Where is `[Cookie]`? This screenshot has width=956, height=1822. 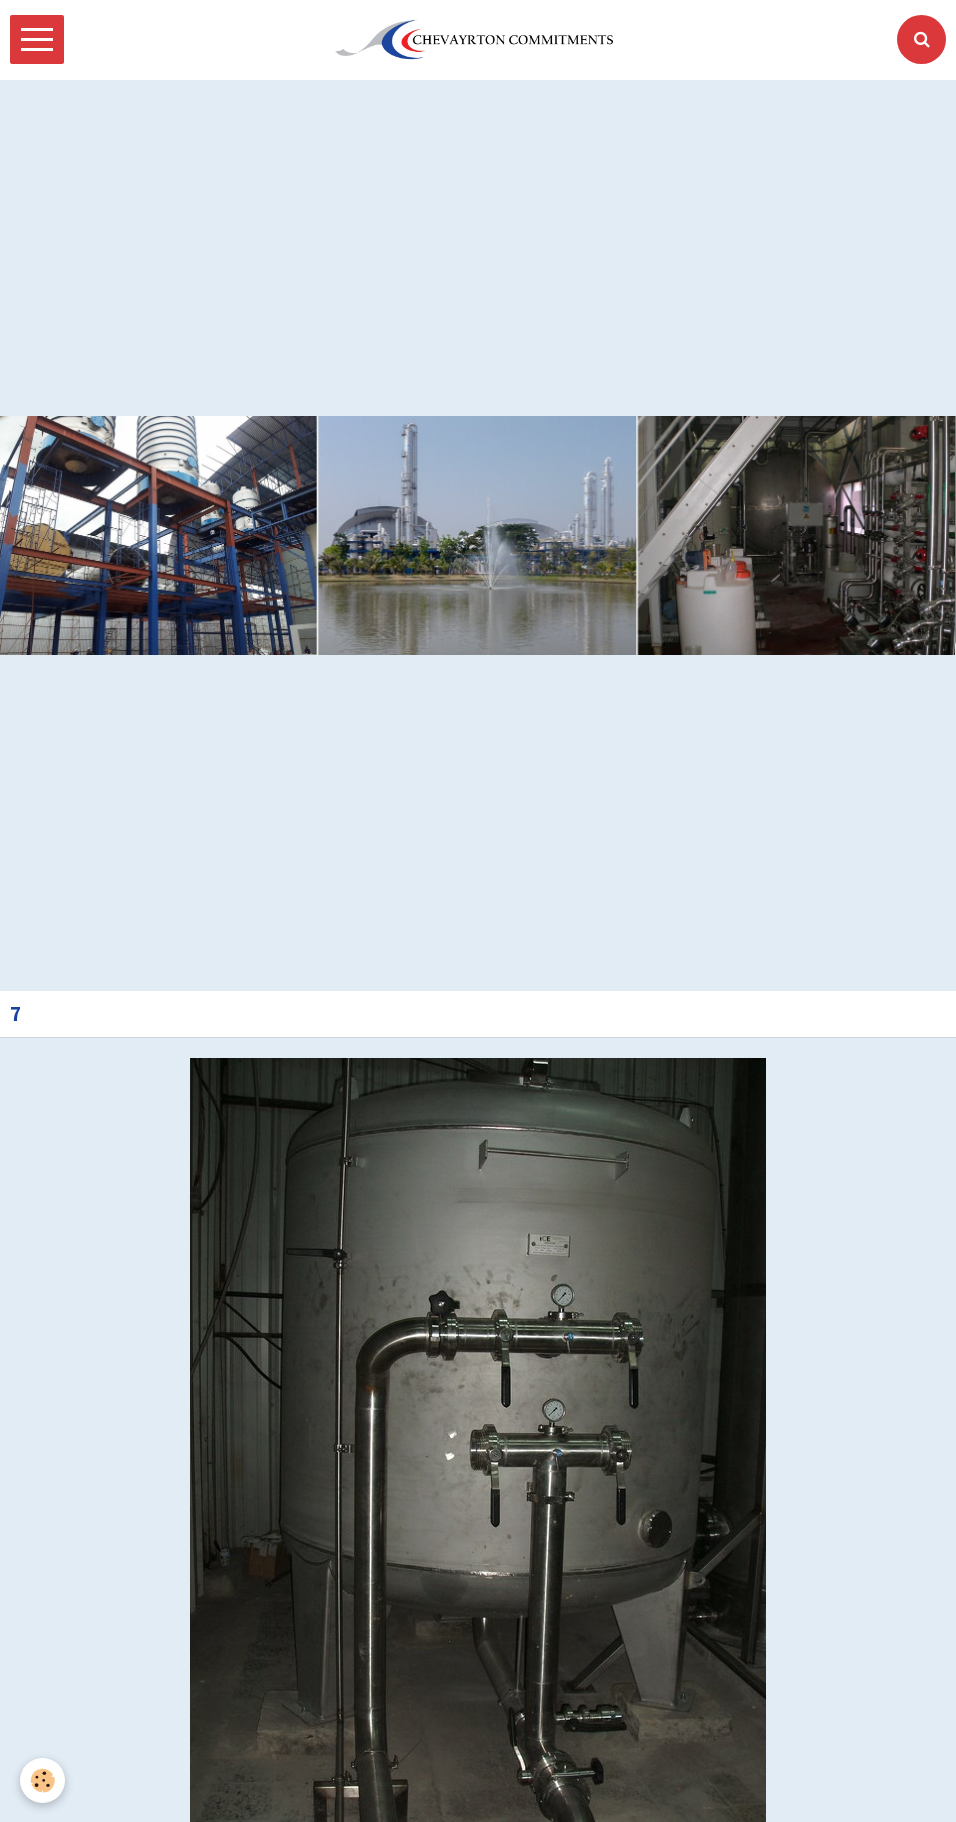
[Cookie] is located at coordinates (42, 1780).